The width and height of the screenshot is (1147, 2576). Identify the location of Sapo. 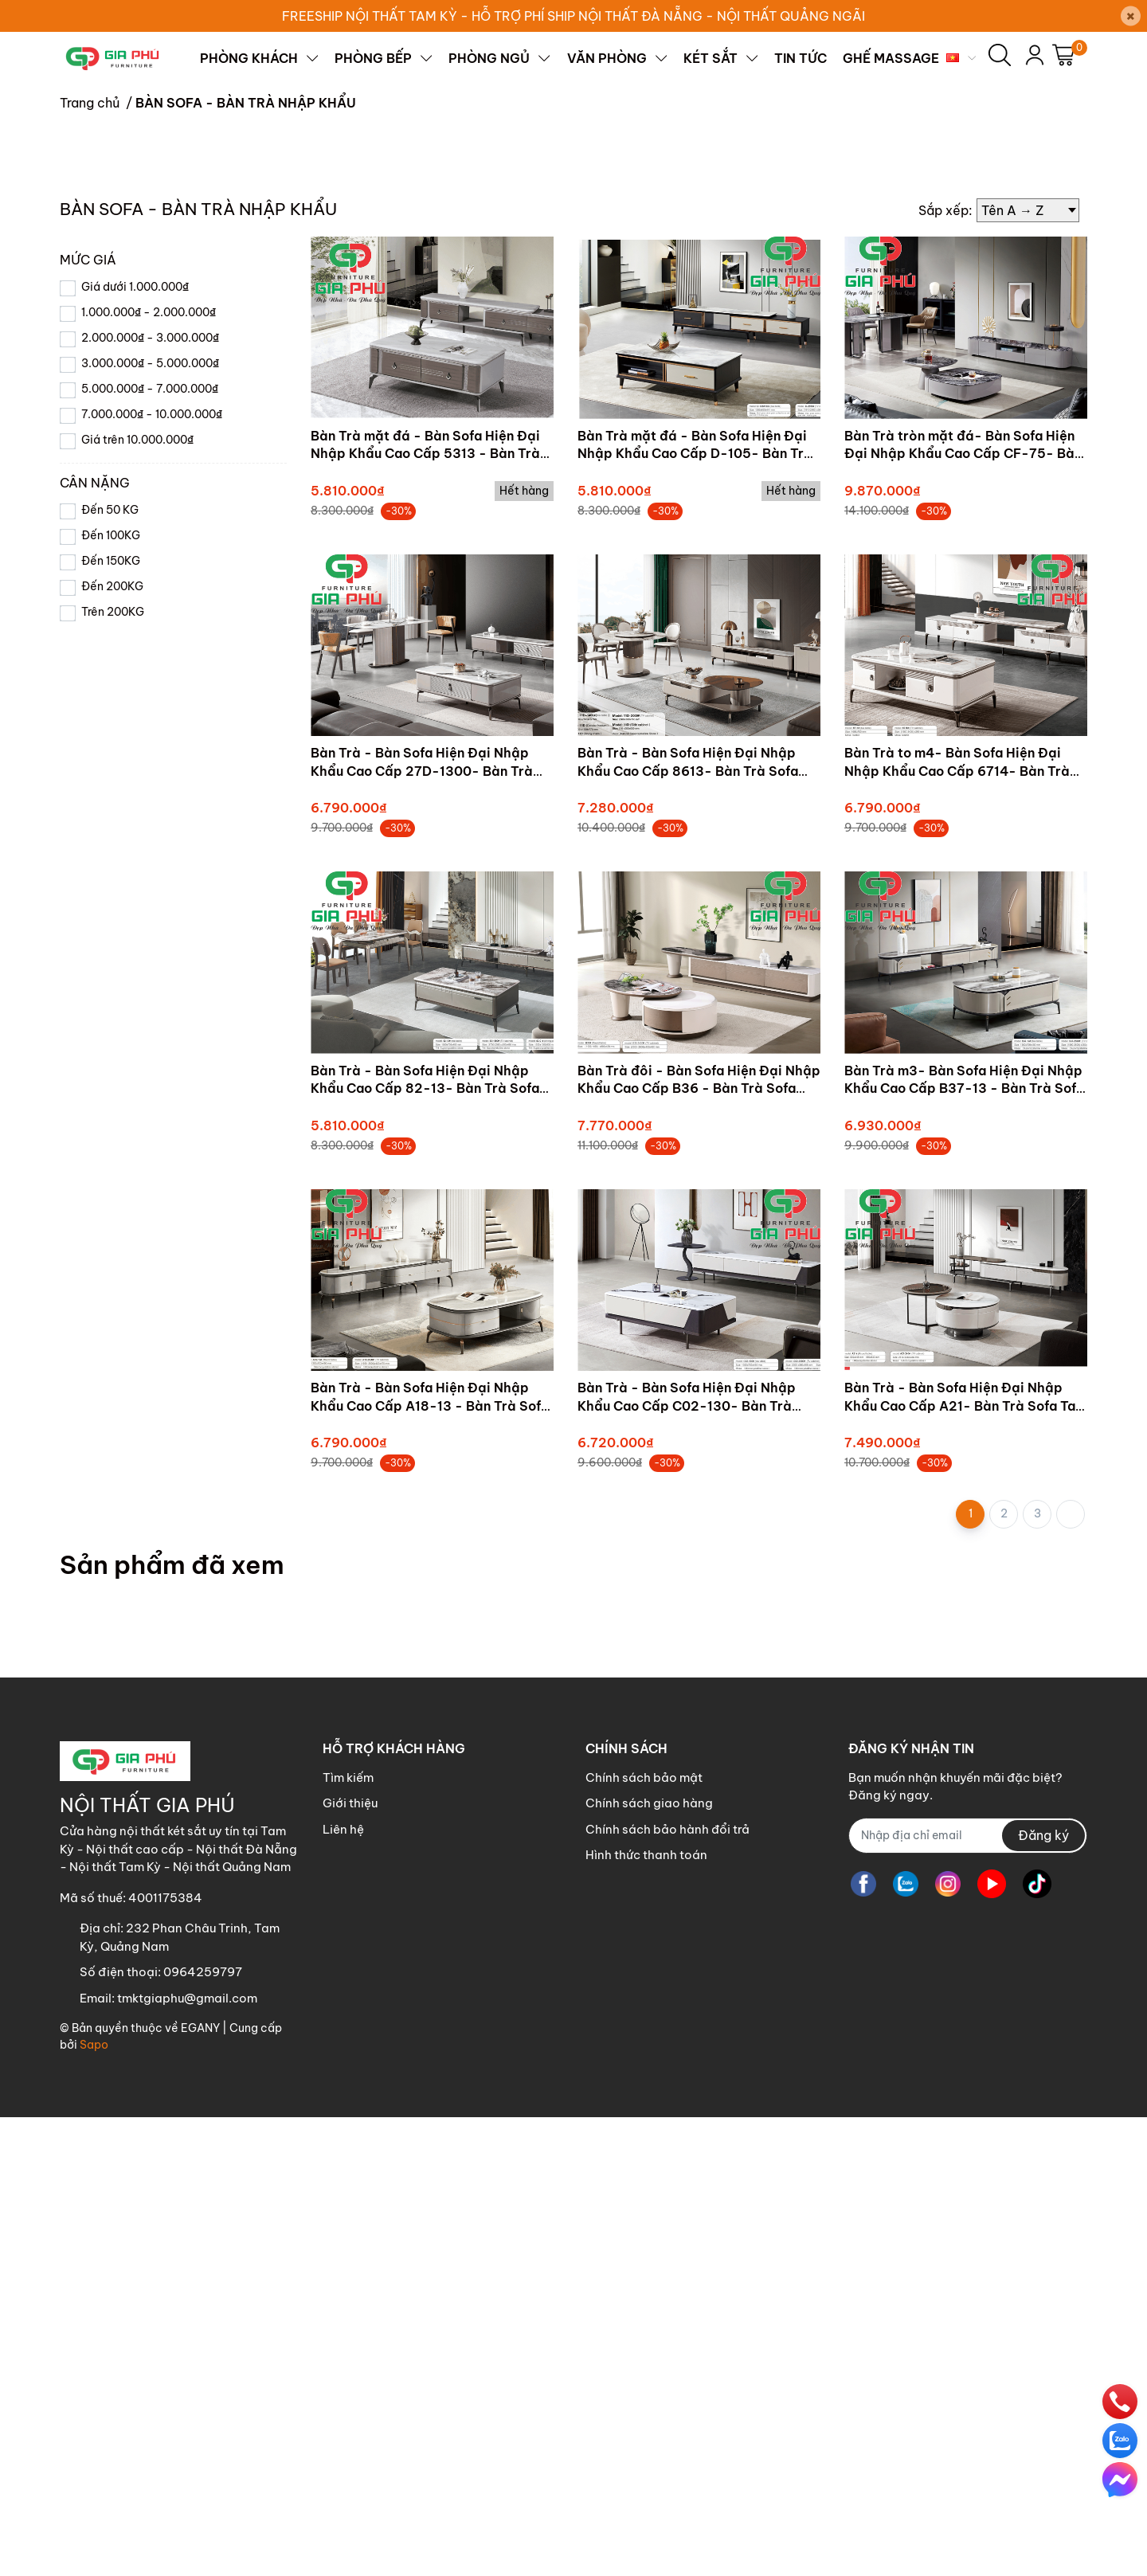
(94, 2503).